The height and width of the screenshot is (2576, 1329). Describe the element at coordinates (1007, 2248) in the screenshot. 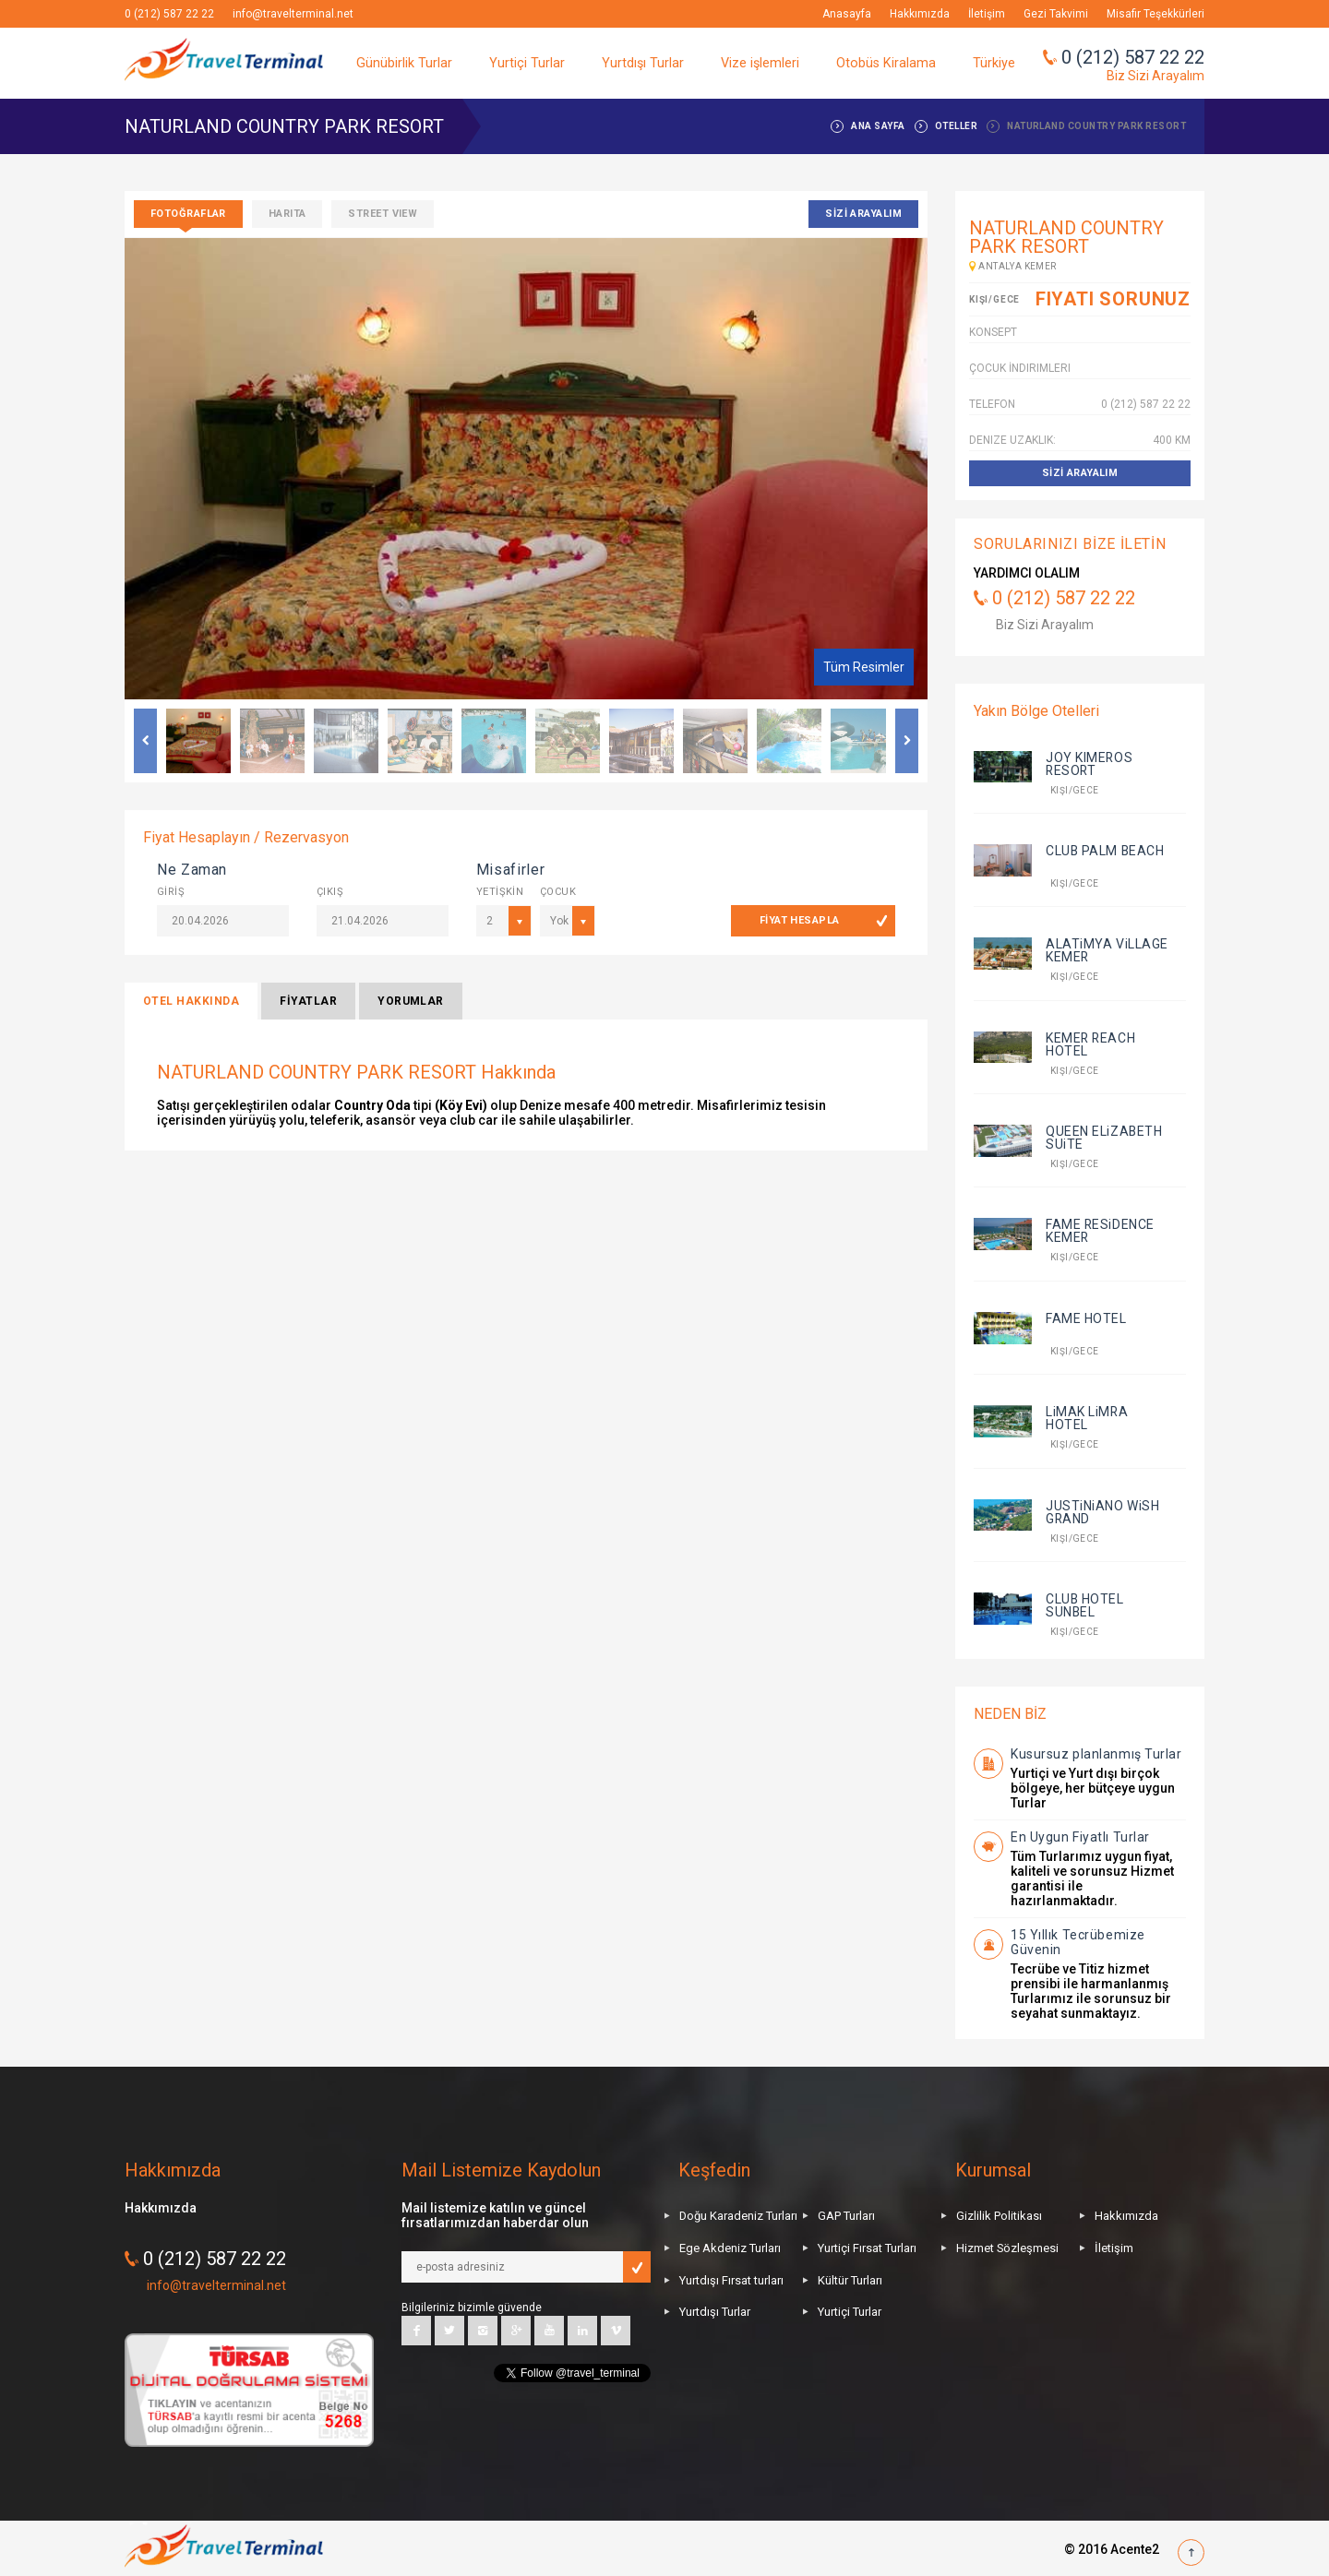

I see `Hizmet Sözleşmesi` at that location.